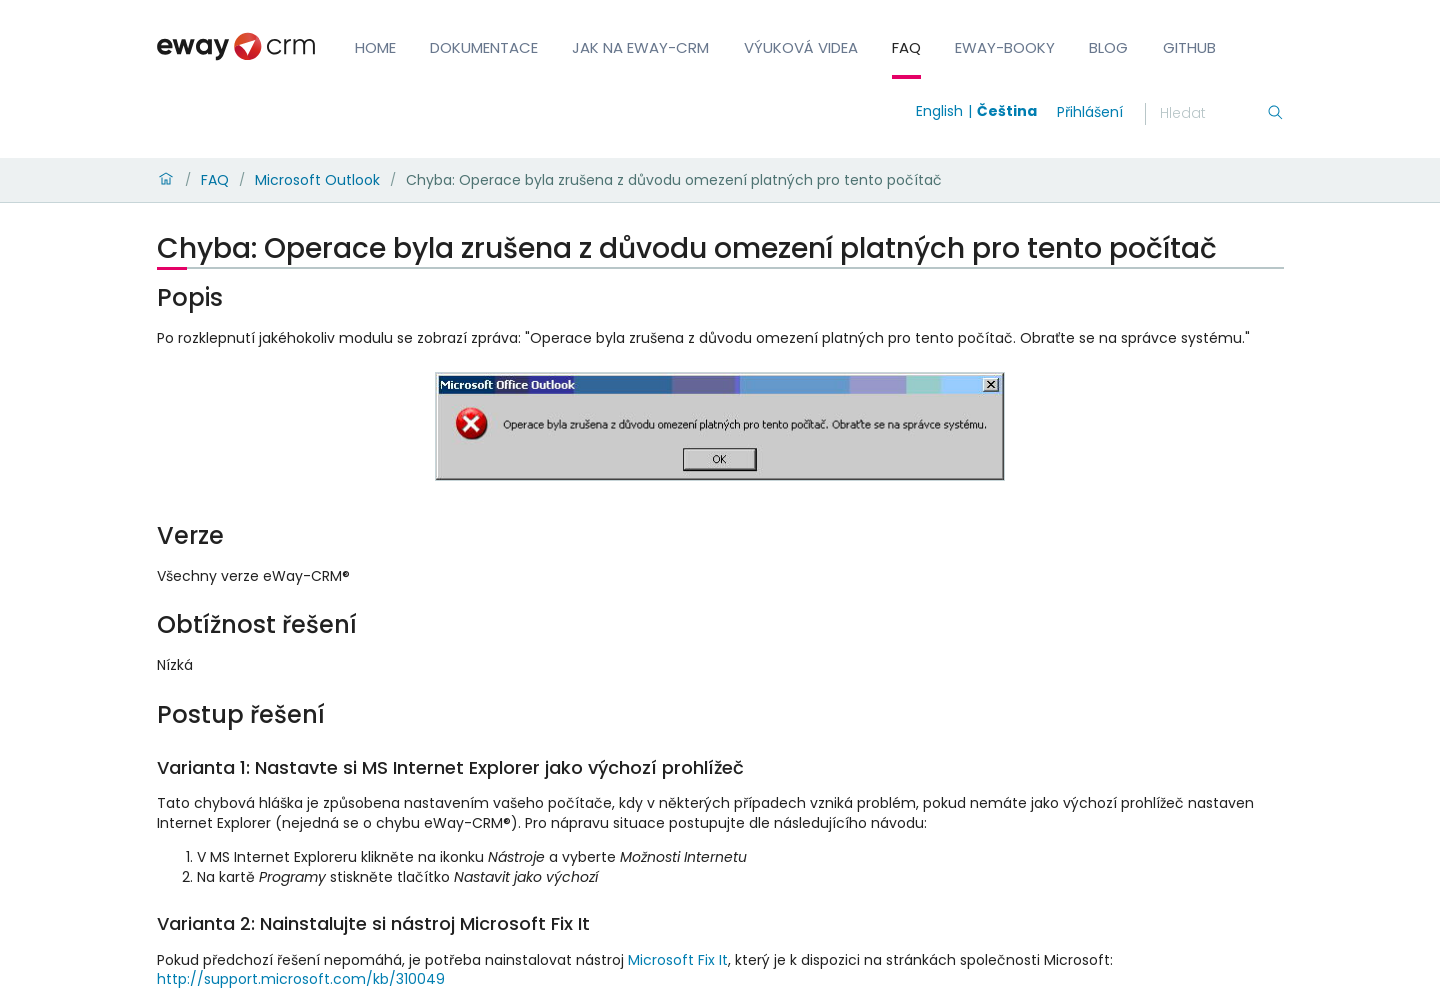  I want to click on [Hledání], so click(1213, 114).